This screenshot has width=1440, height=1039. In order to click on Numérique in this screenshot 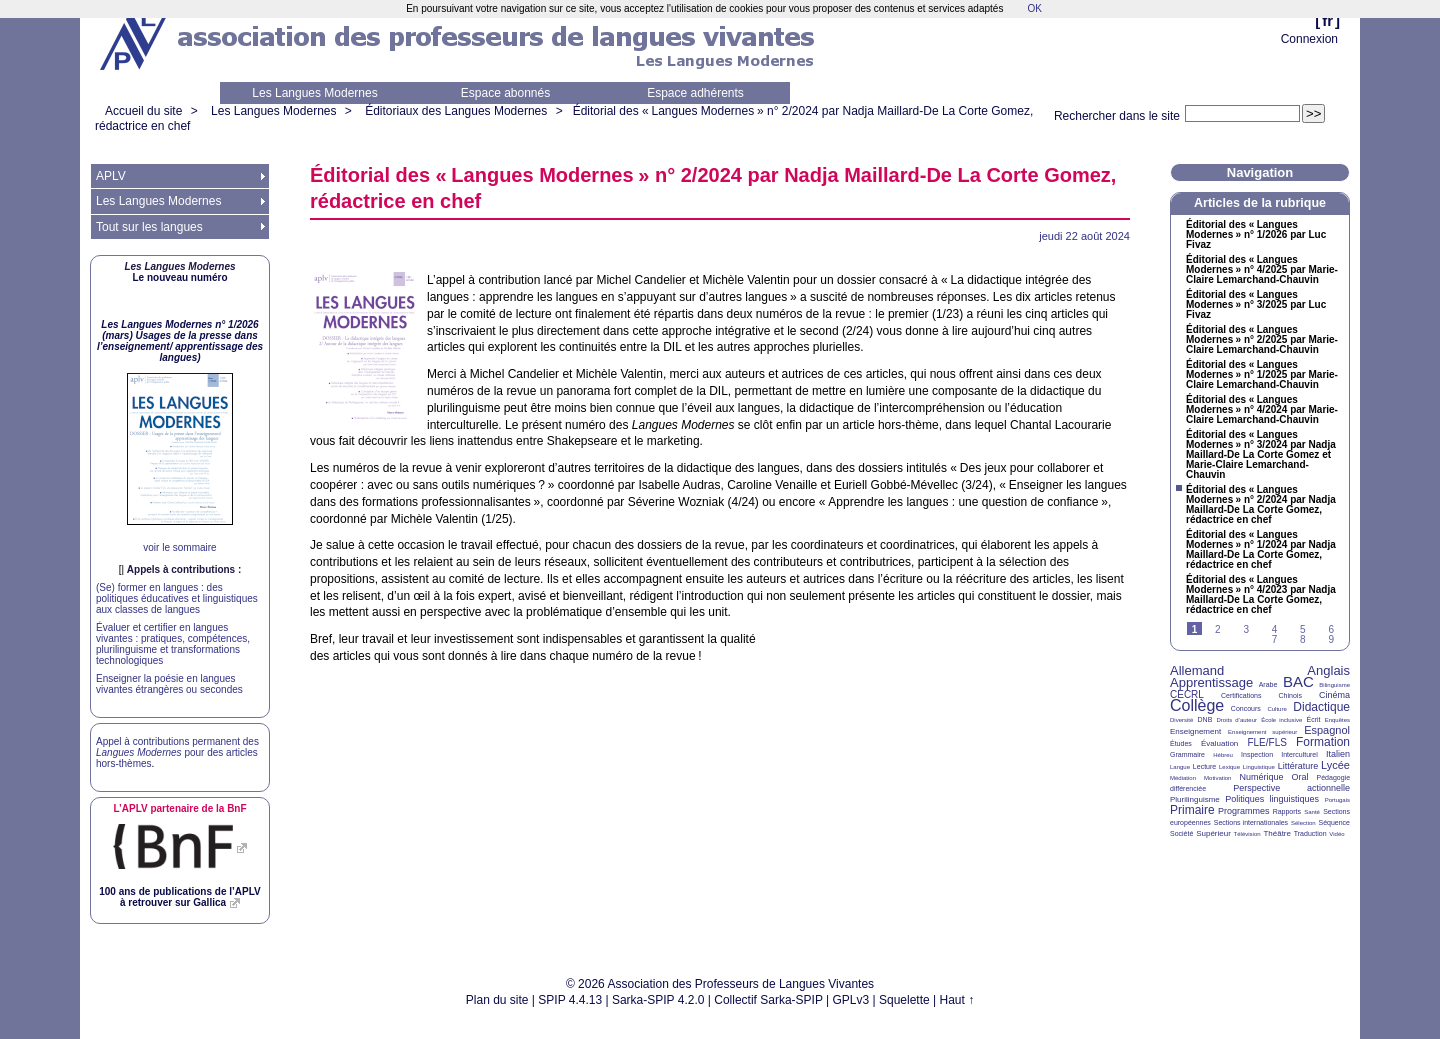, I will do `click(1261, 777)`.